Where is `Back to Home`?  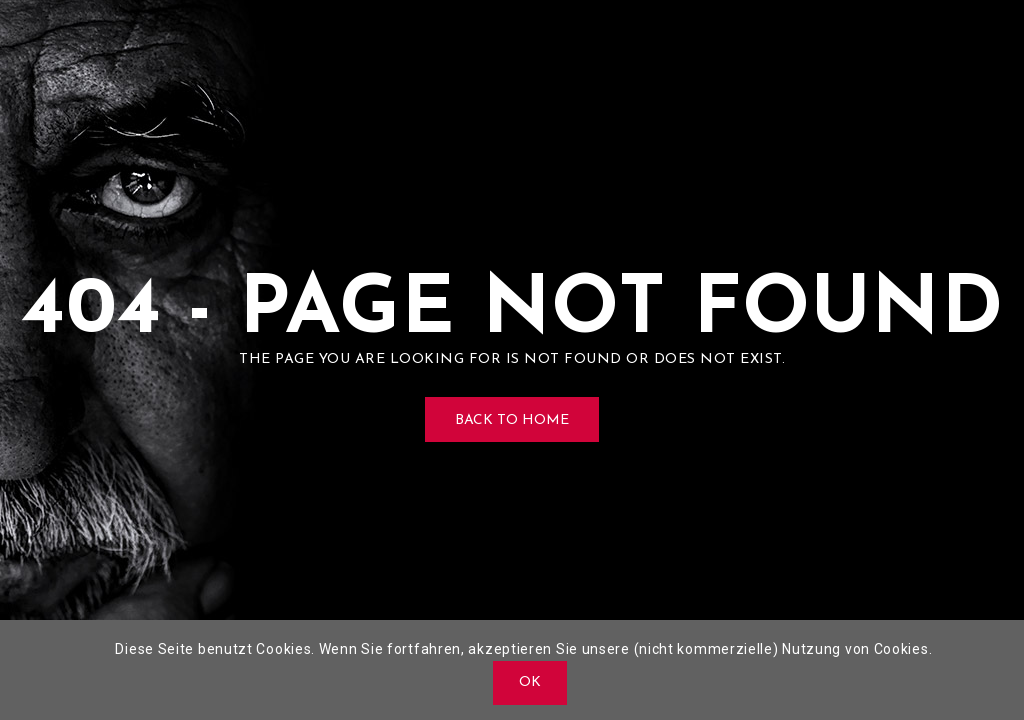
Back to Home is located at coordinates (512, 420).